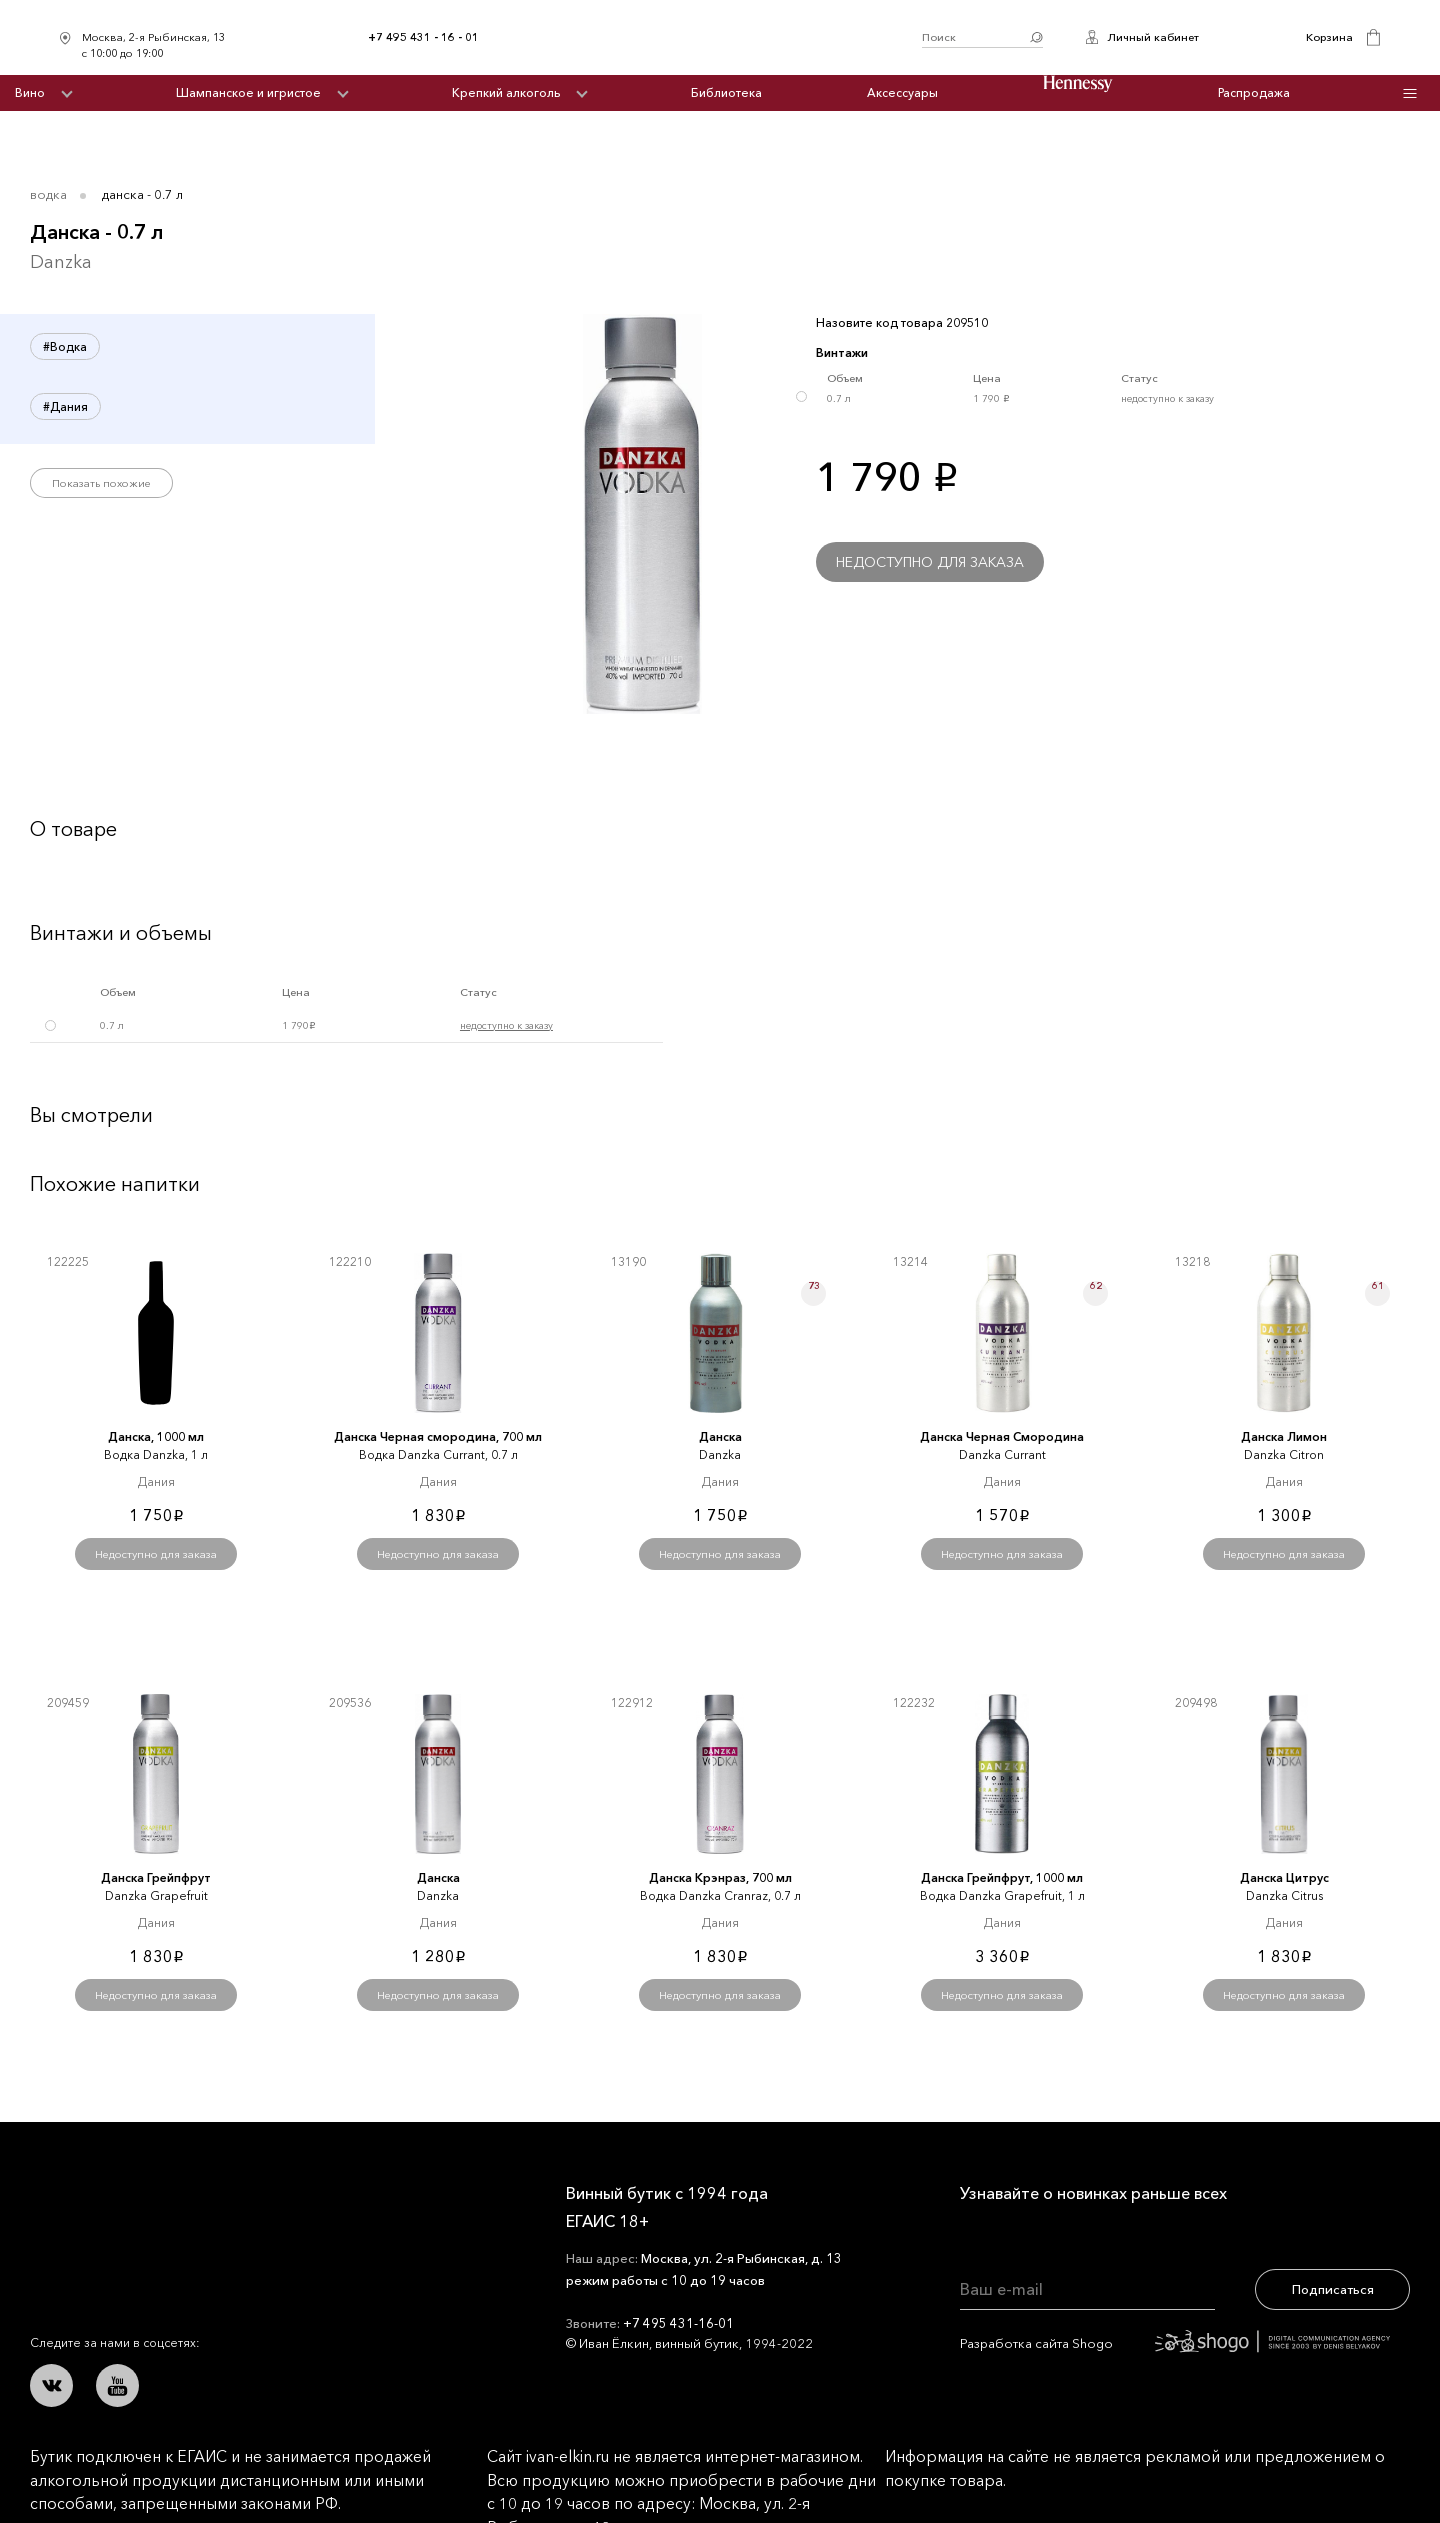 This screenshot has height=2523, width=1440. Describe the element at coordinates (48, 194) in the screenshot. I see `Водка` at that location.